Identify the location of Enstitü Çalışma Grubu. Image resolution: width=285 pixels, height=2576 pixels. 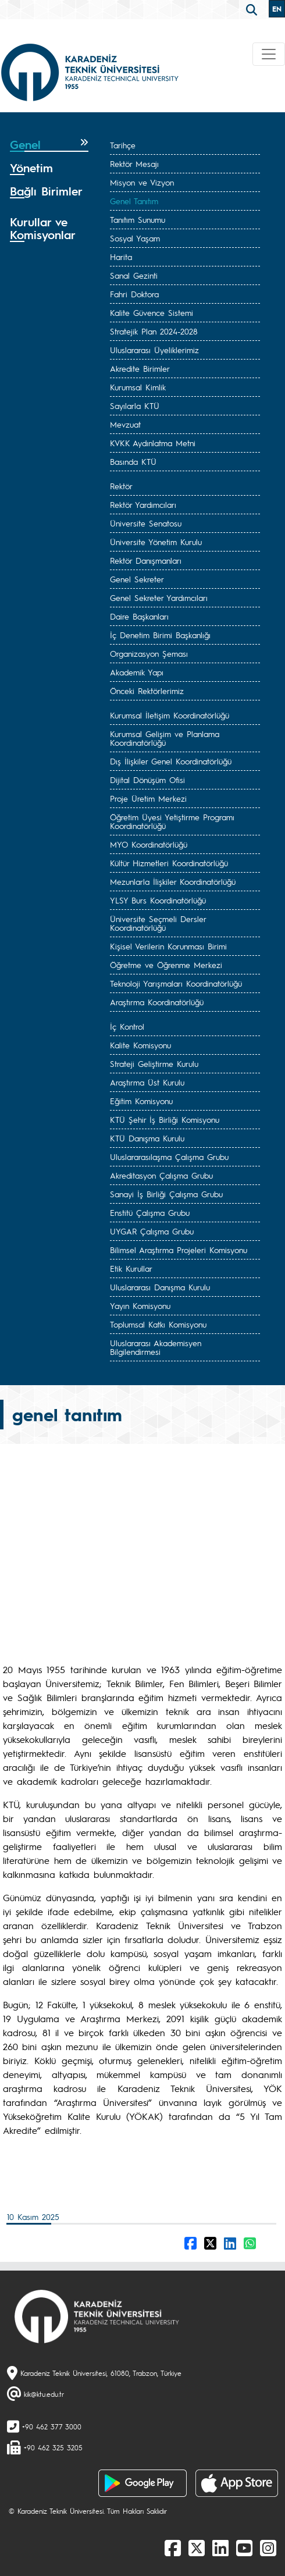
(150, 1212).